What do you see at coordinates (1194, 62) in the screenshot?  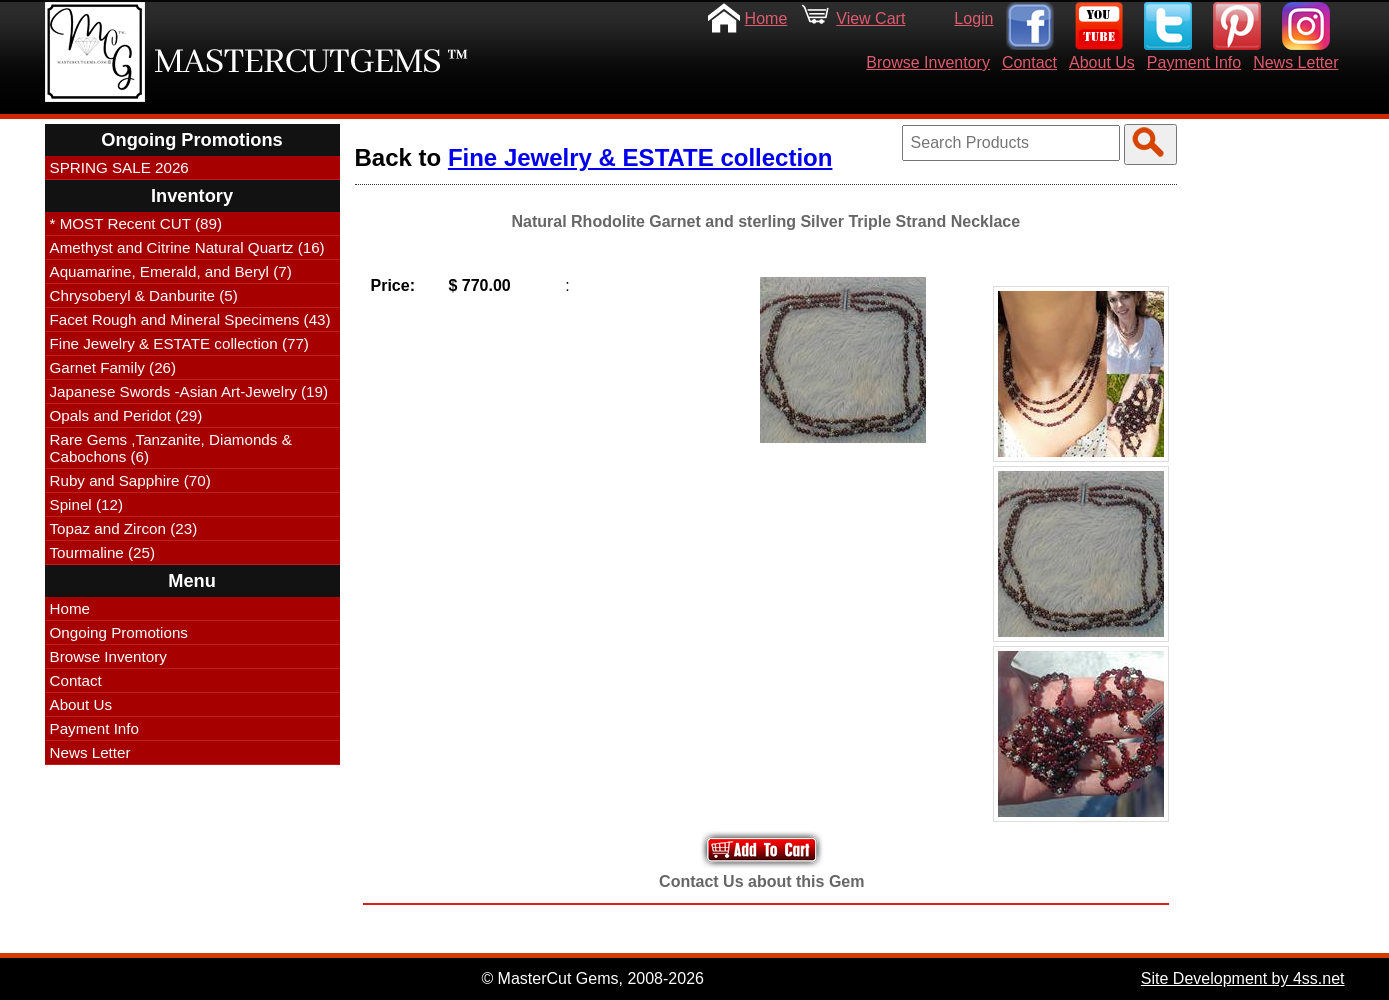 I see `Payment Info` at bounding box center [1194, 62].